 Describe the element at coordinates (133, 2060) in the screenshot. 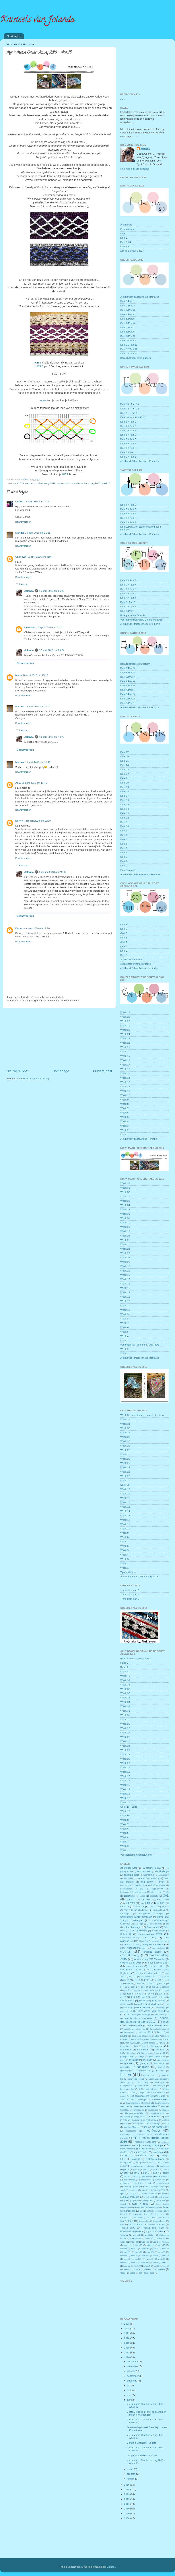

I see `give away` at that location.